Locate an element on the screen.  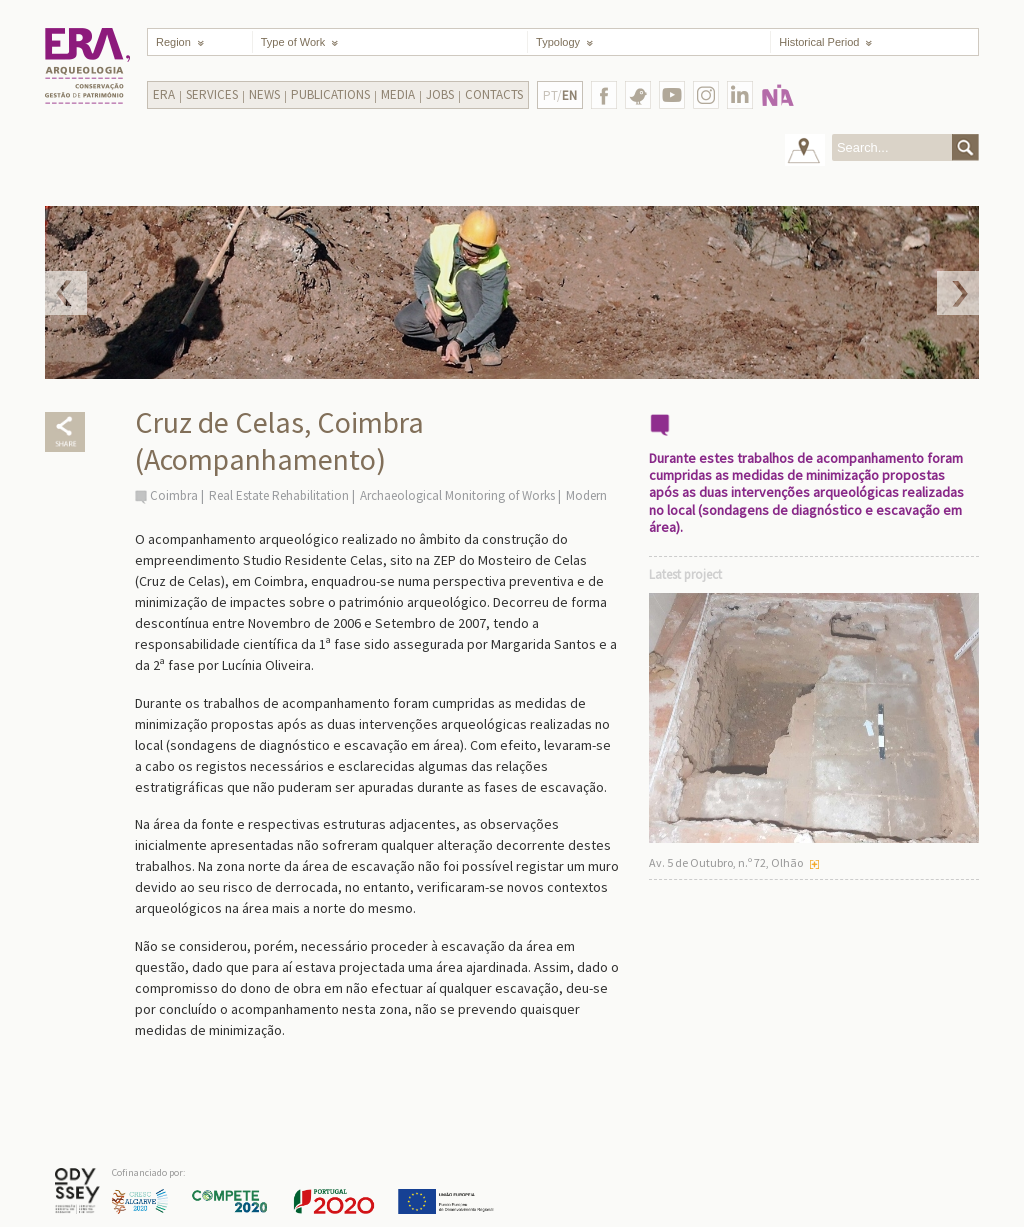
Contacts is located at coordinates (494, 94).